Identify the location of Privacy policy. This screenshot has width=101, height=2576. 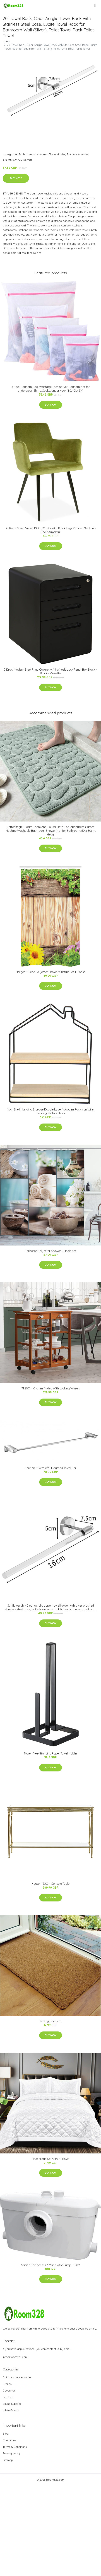
(11, 2453).